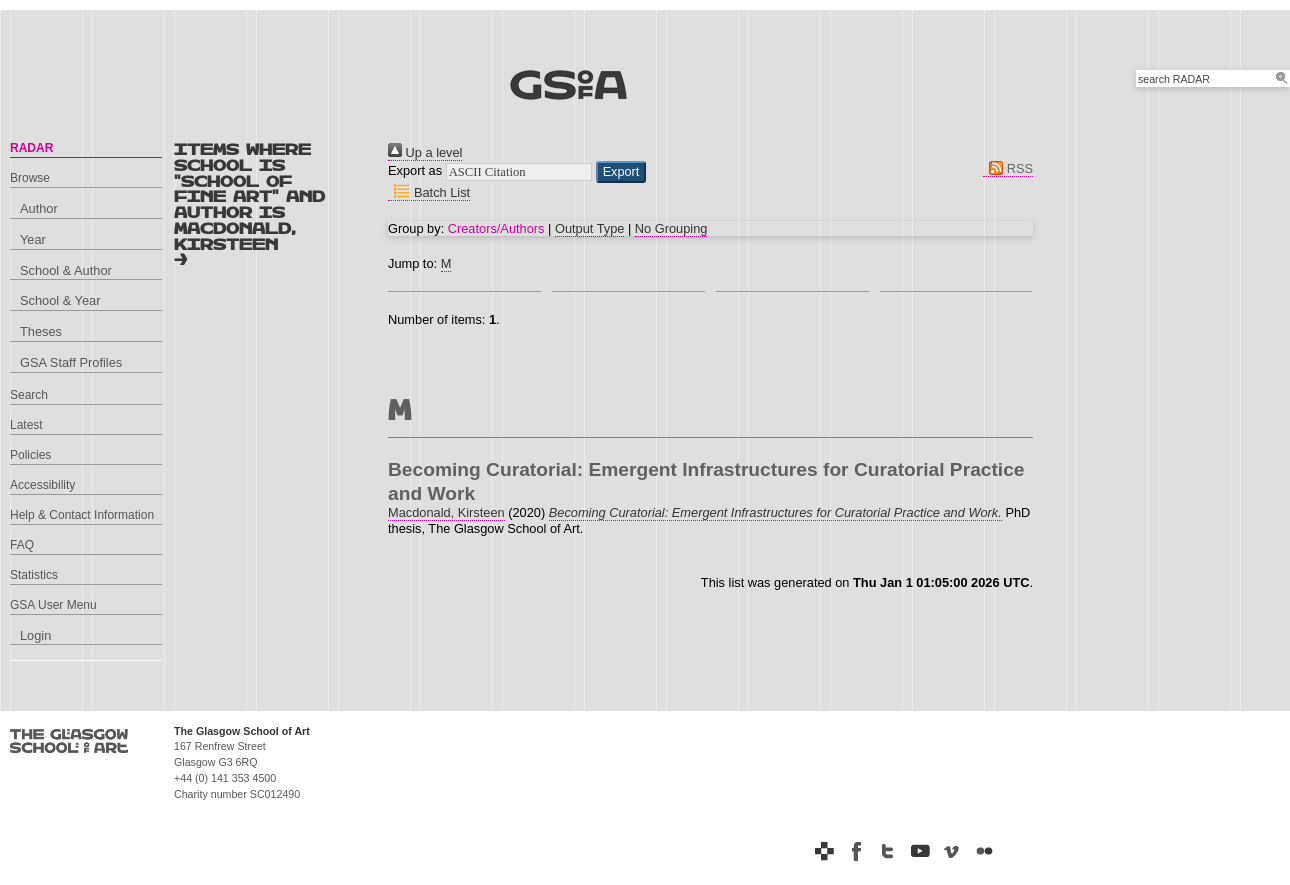 The width and height of the screenshot is (1290, 885). I want to click on [button], so click(621, 172).